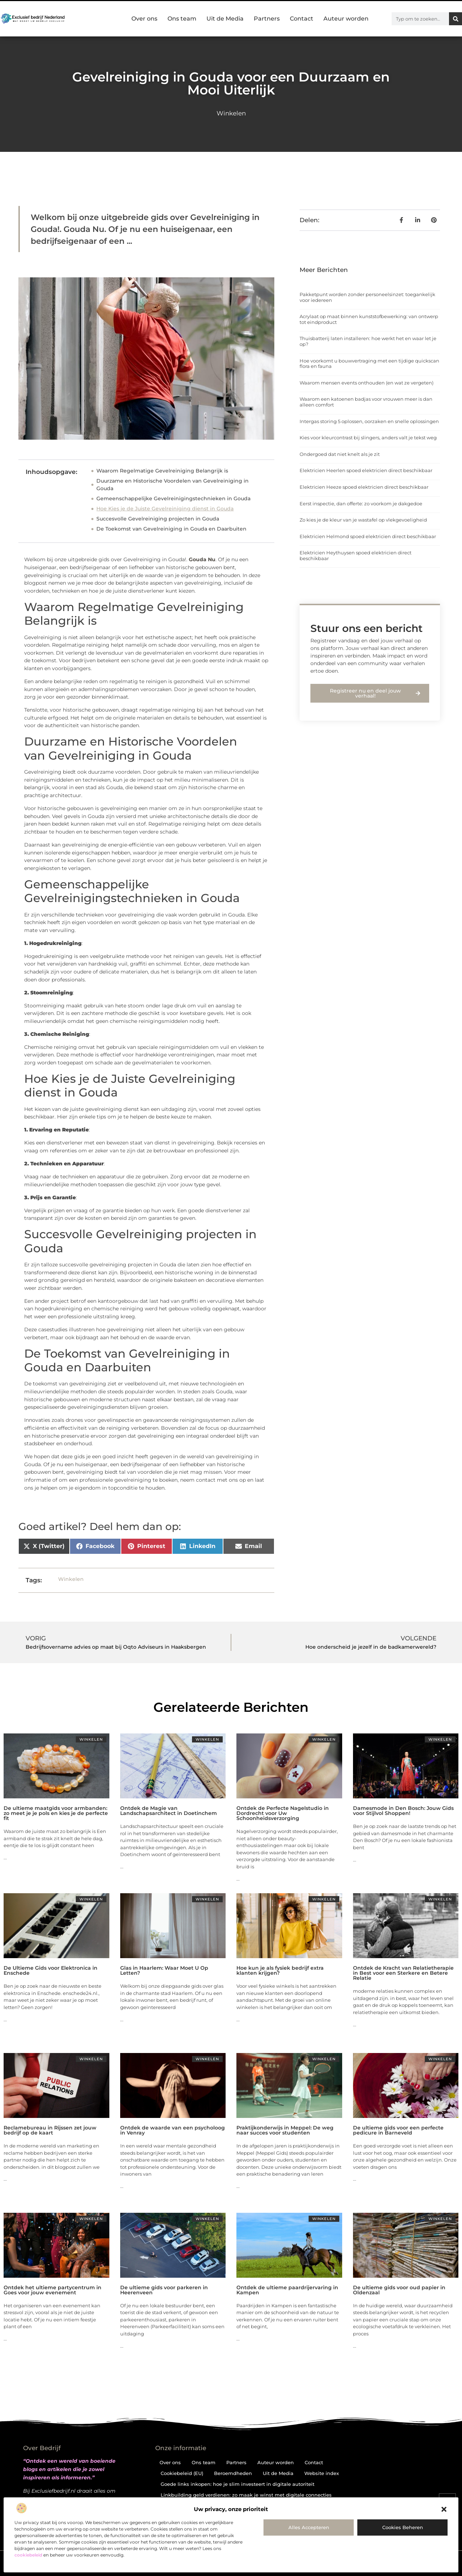  I want to click on Ons team, so click(181, 18).